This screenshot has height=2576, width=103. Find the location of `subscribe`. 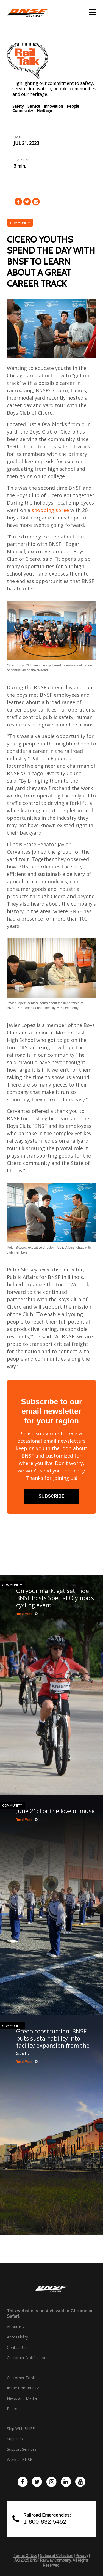

subscribe is located at coordinates (51, 1496).